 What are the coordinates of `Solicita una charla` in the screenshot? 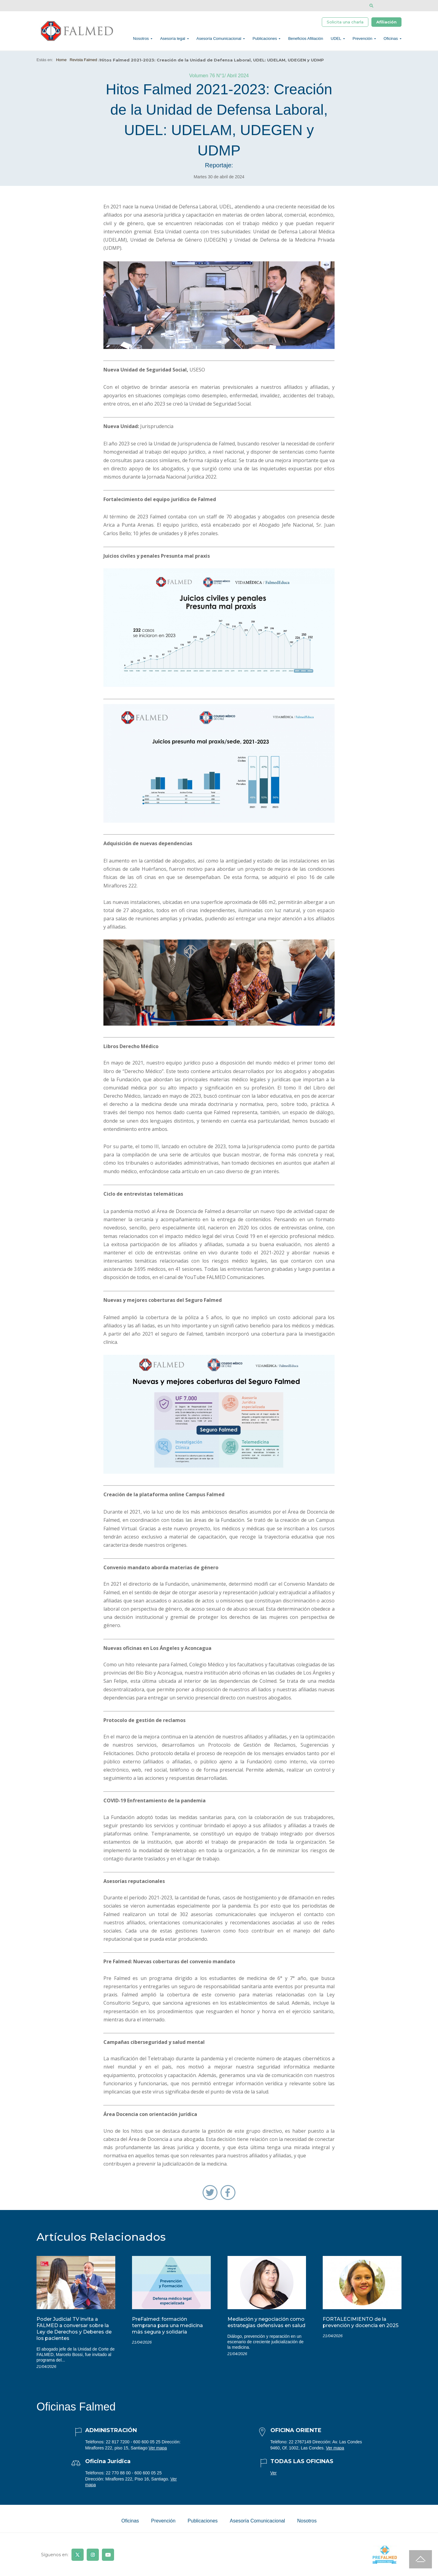 It's located at (345, 23).